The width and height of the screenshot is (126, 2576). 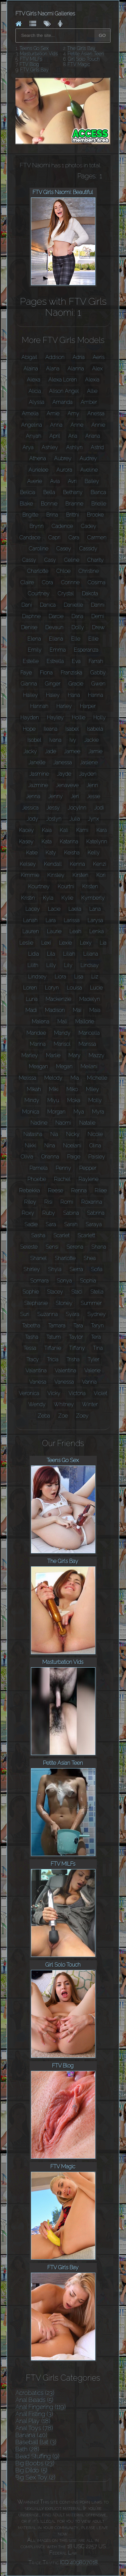 What do you see at coordinates (82, 1416) in the screenshot?
I see `Zoey` at bounding box center [82, 1416].